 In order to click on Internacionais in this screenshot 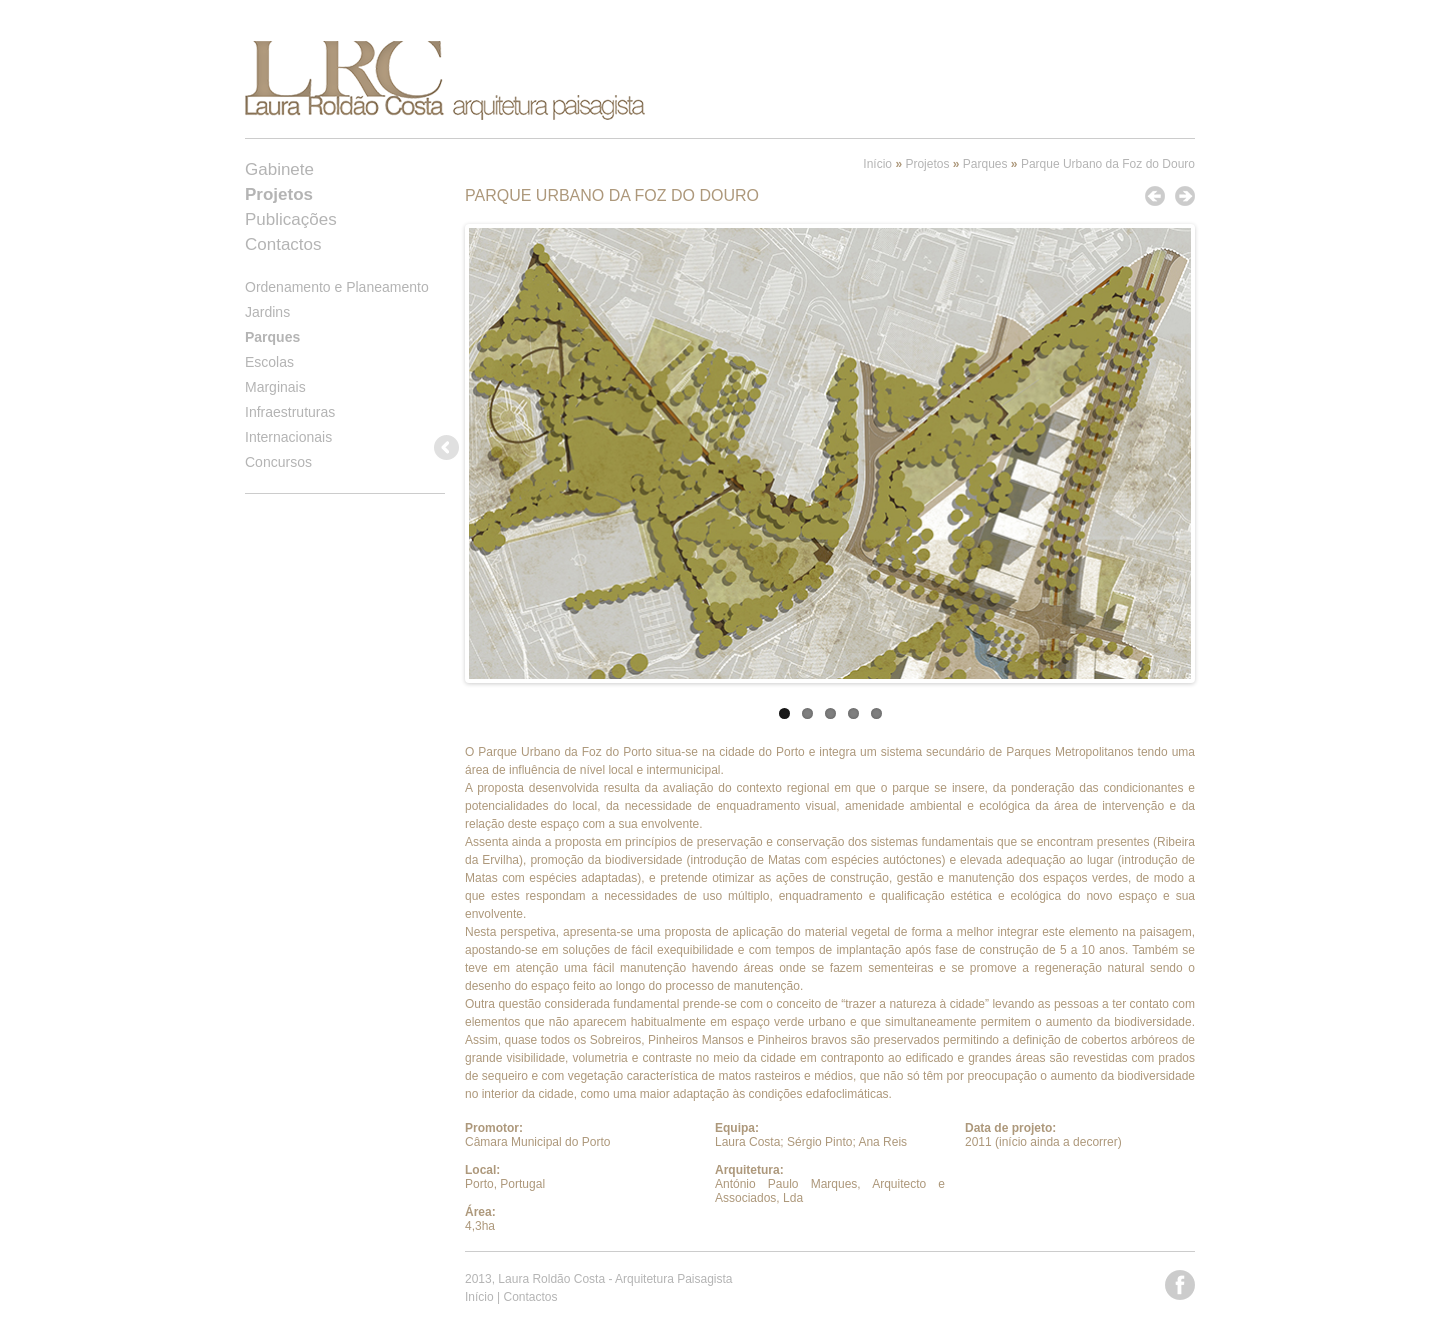, I will do `click(288, 437)`.